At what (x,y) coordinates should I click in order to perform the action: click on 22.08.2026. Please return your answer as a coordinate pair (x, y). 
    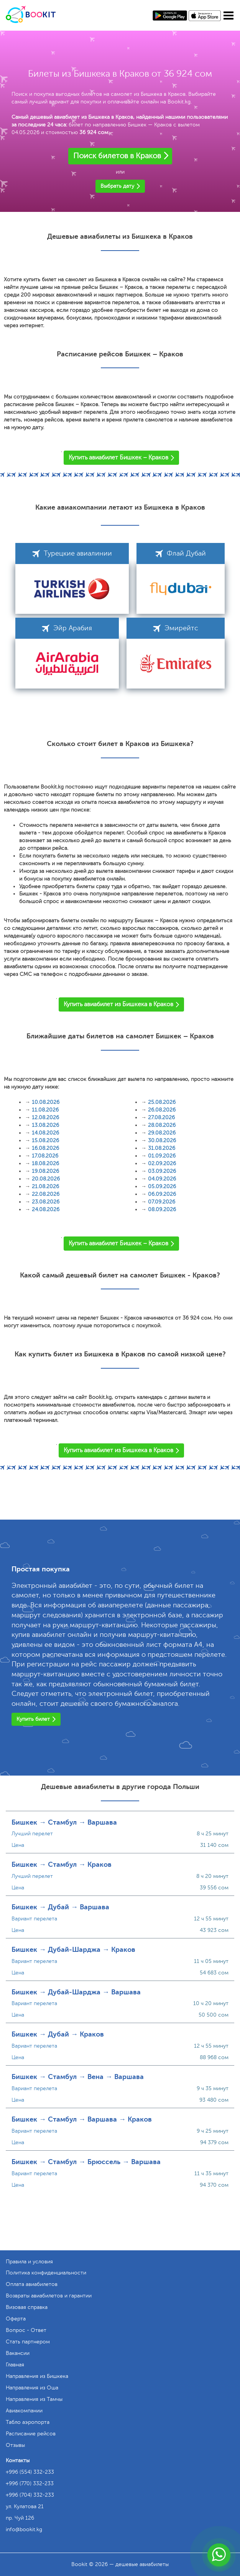
    Looking at the image, I should click on (45, 1194).